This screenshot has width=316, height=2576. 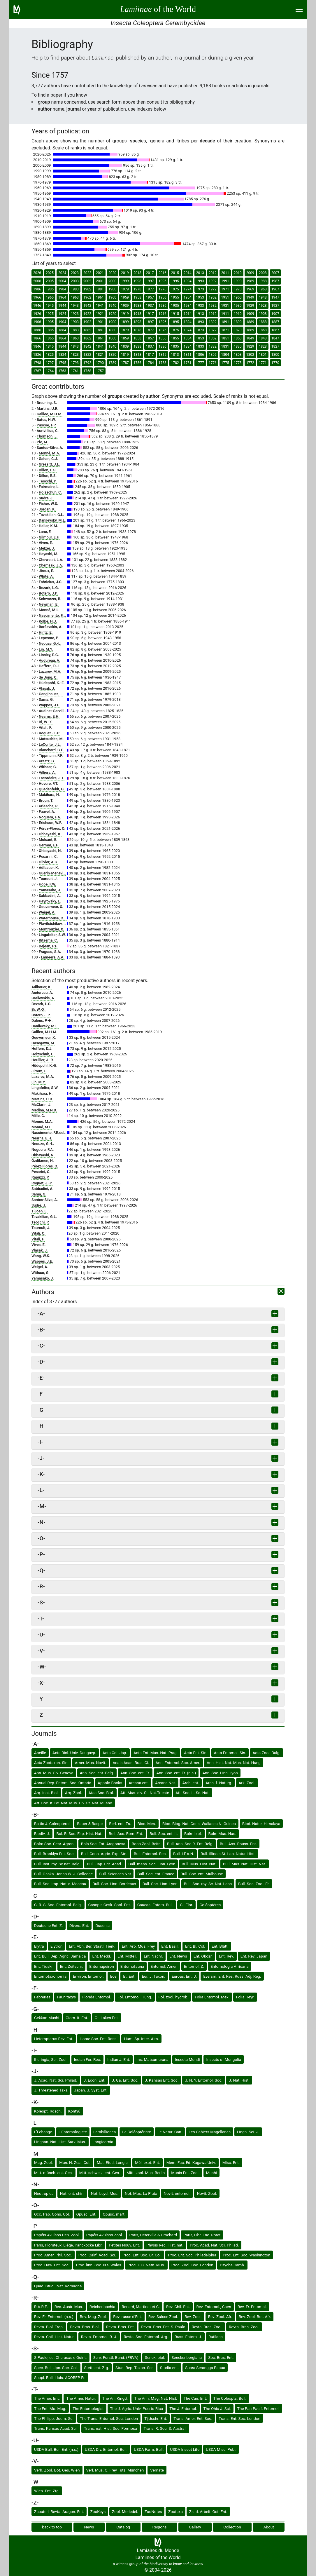 I want to click on Bull. Entomol. Res., so click(x=150, y=1853).